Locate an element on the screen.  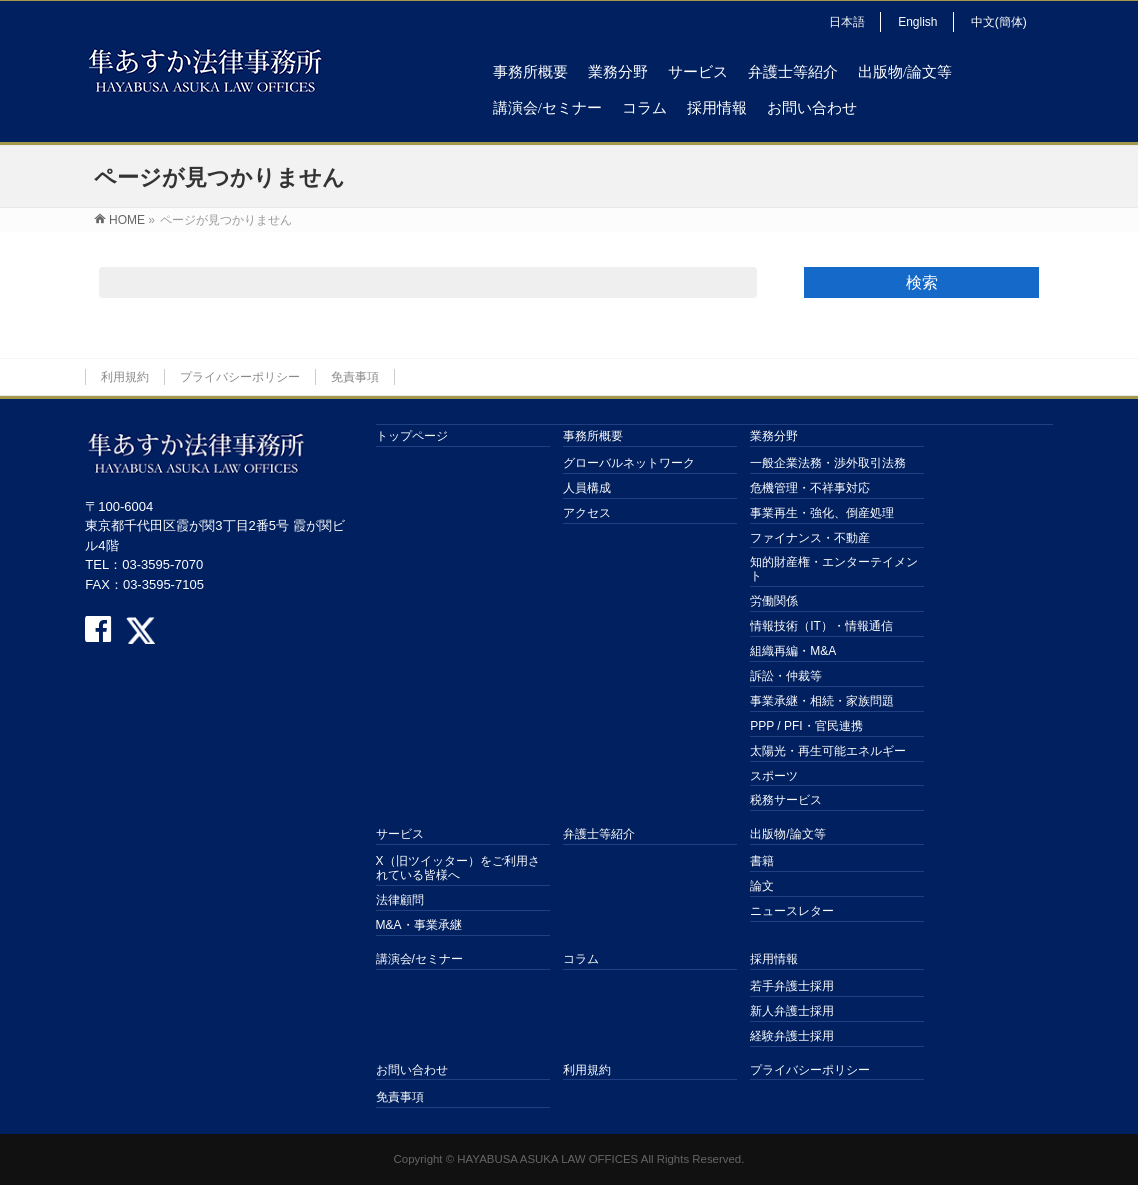
一般企業法務・渉外取引法務 is located at coordinates (828, 463).